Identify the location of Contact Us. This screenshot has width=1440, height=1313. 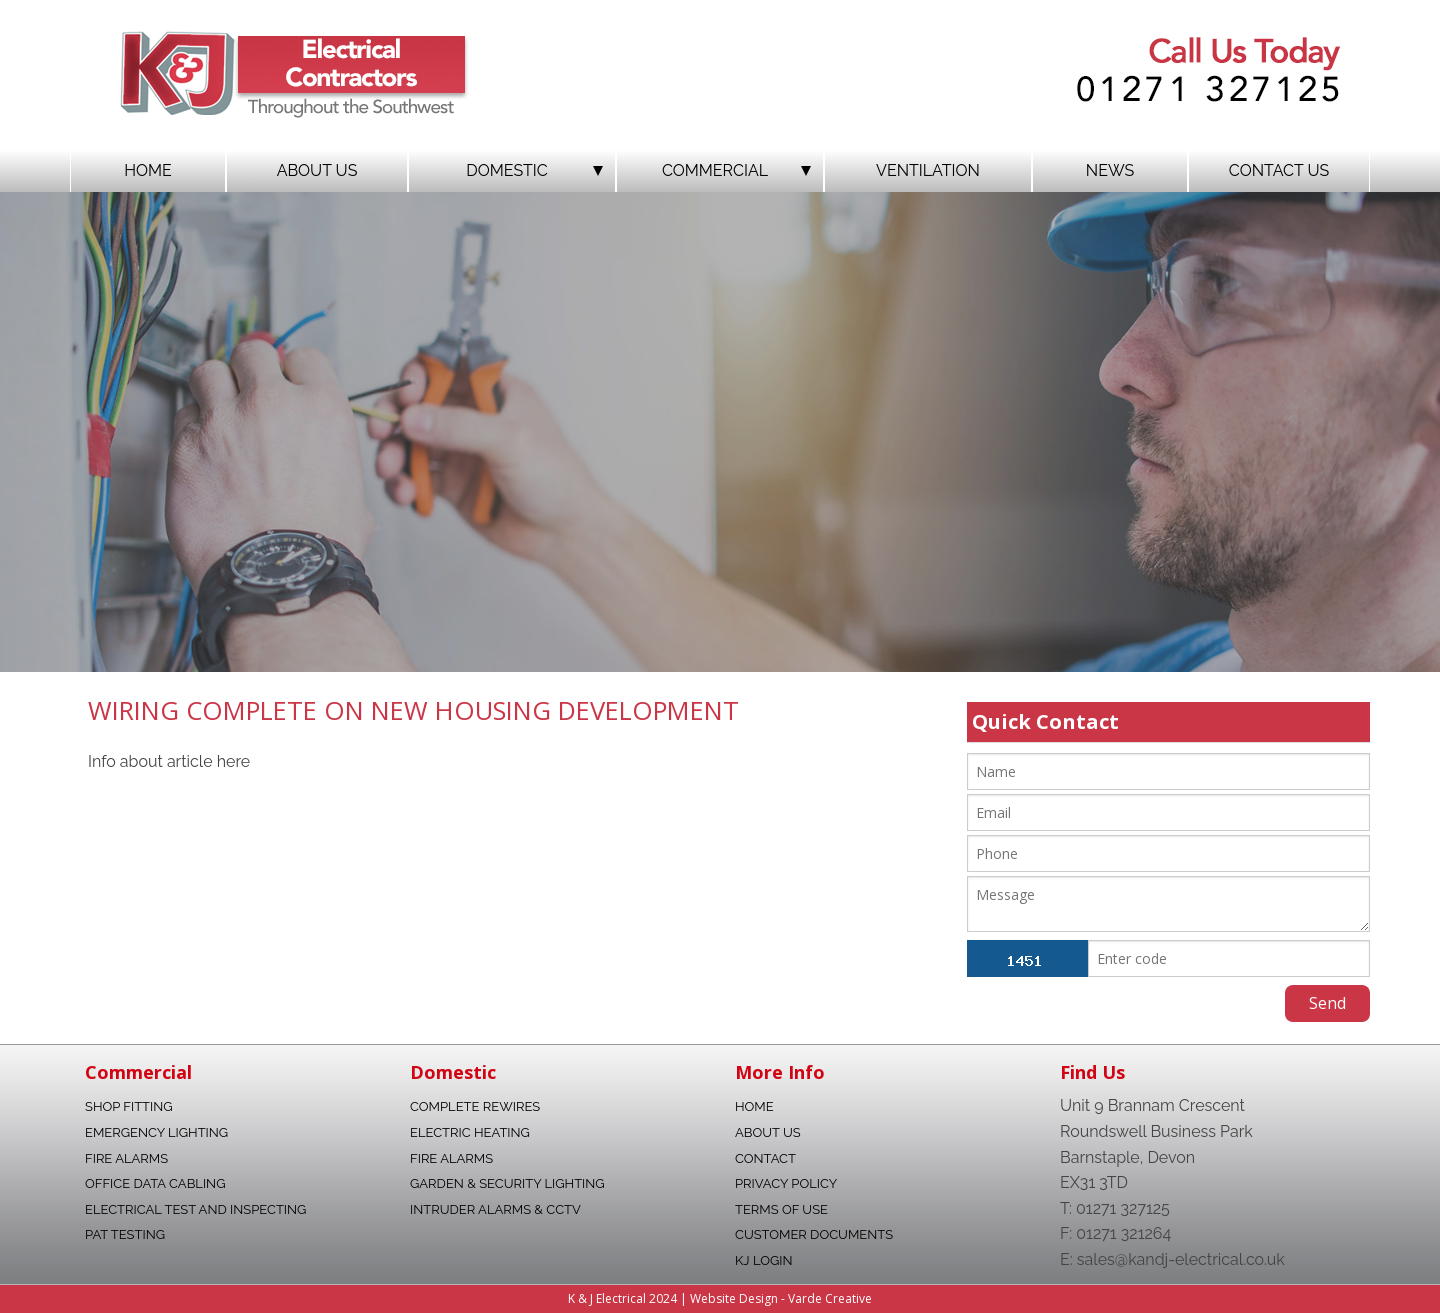
(1279, 170).